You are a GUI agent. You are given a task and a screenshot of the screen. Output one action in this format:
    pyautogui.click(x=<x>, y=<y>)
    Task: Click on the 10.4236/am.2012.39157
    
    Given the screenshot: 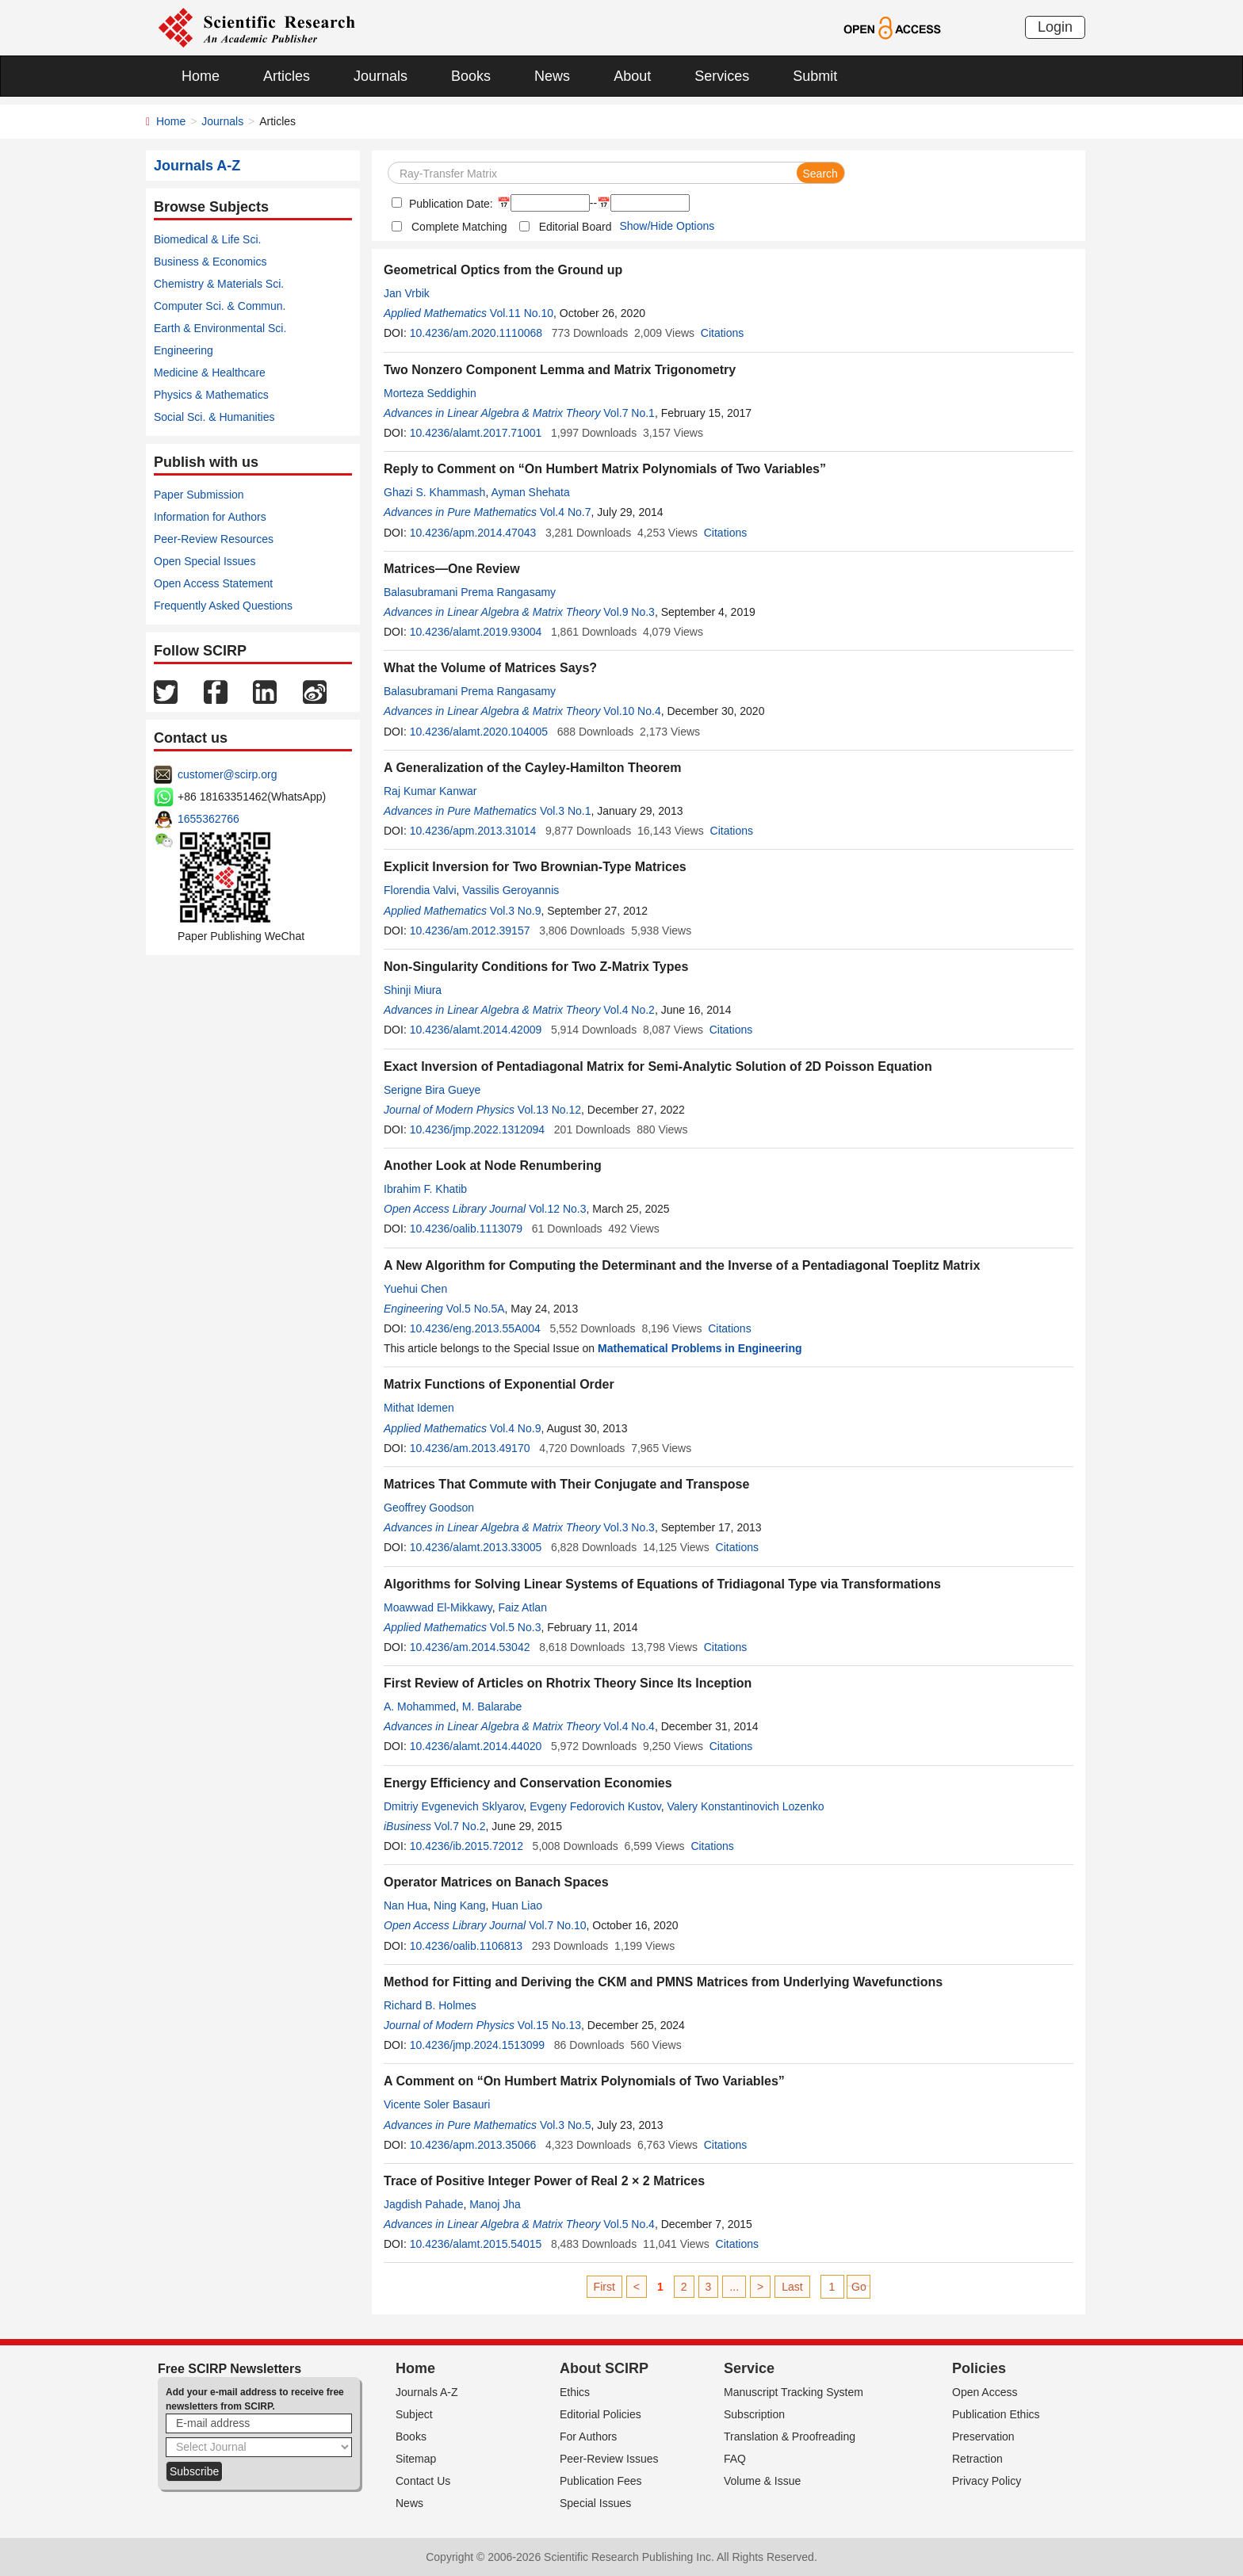 What is the action you would take?
    pyautogui.click(x=470, y=930)
    